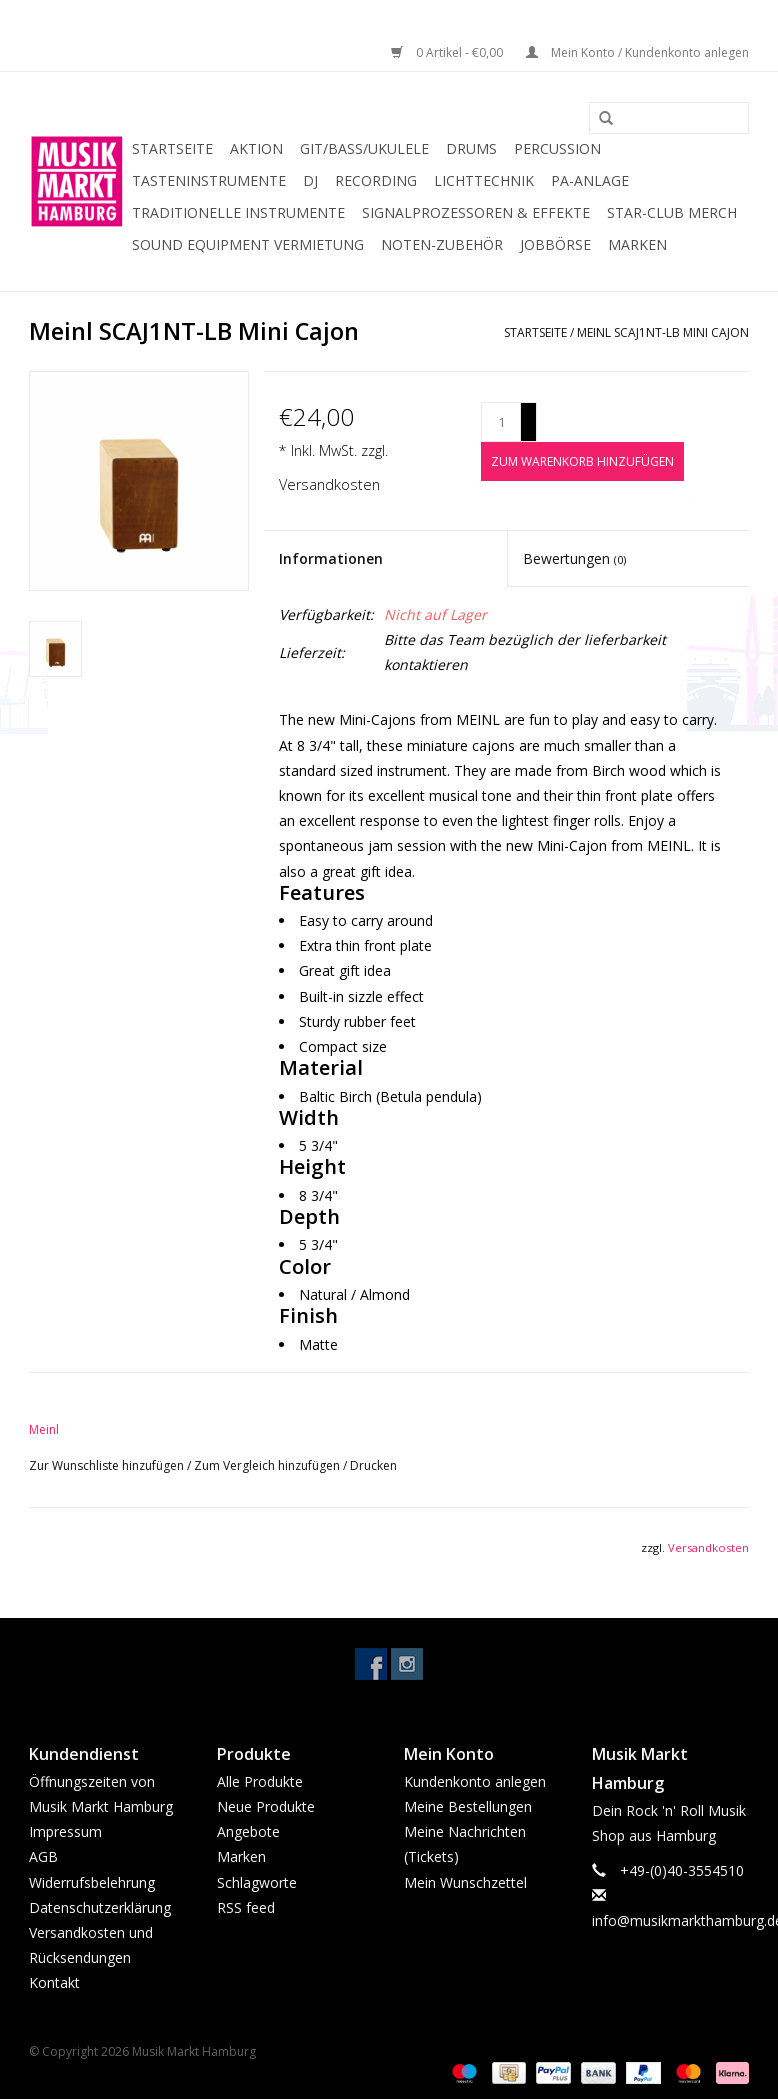  What do you see at coordinates (448, 52) in the screenshot?
I see `0 Artikel - €0,00` at bounding box center [448, 52].